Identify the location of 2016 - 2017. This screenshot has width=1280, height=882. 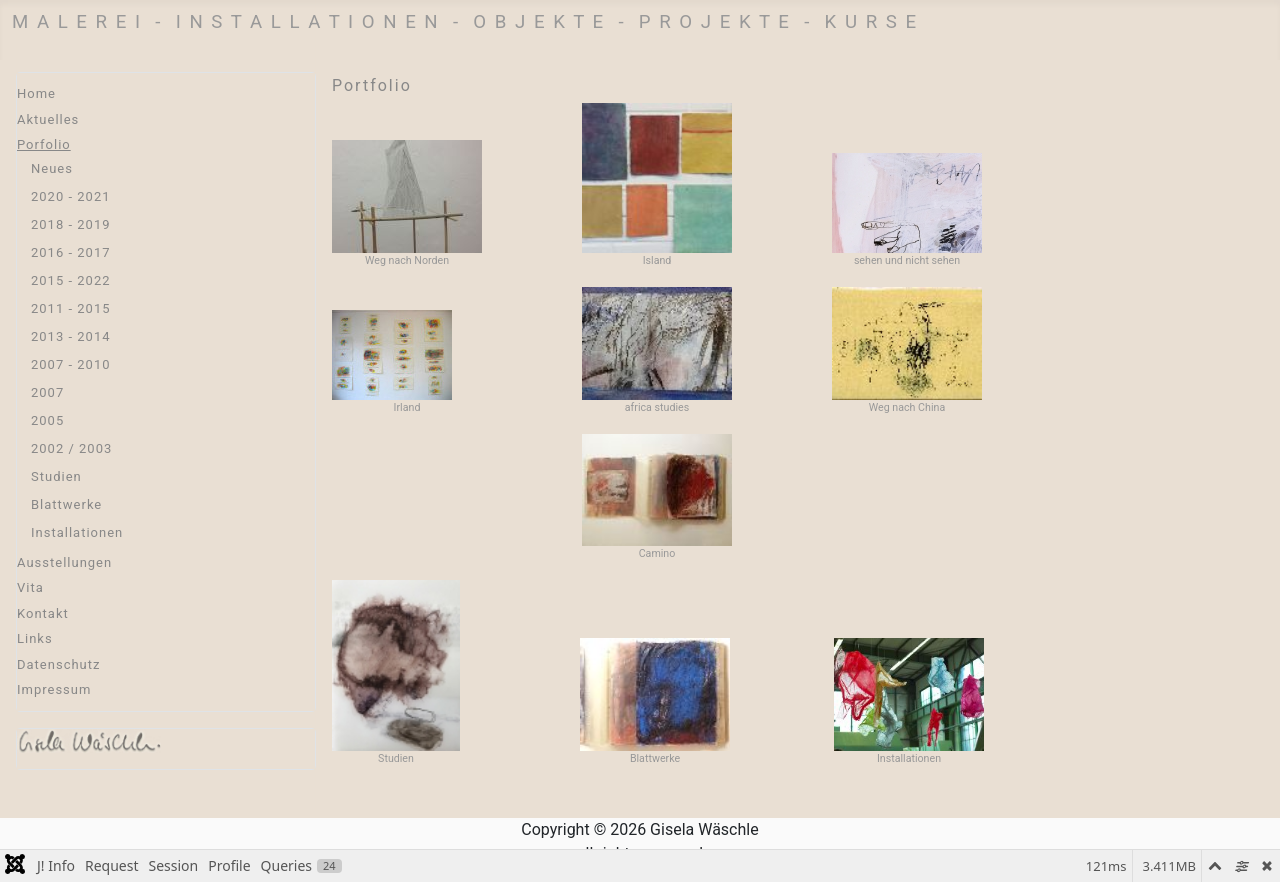
(71, 252).